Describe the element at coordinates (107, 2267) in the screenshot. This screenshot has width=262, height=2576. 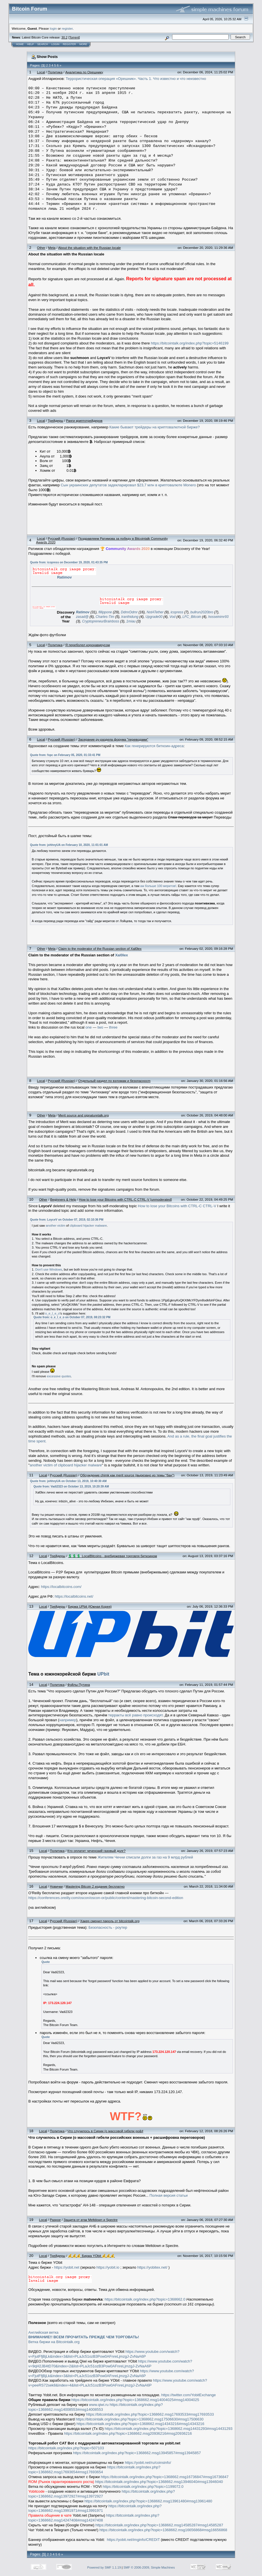
I see `https://yobit.io` at that location.